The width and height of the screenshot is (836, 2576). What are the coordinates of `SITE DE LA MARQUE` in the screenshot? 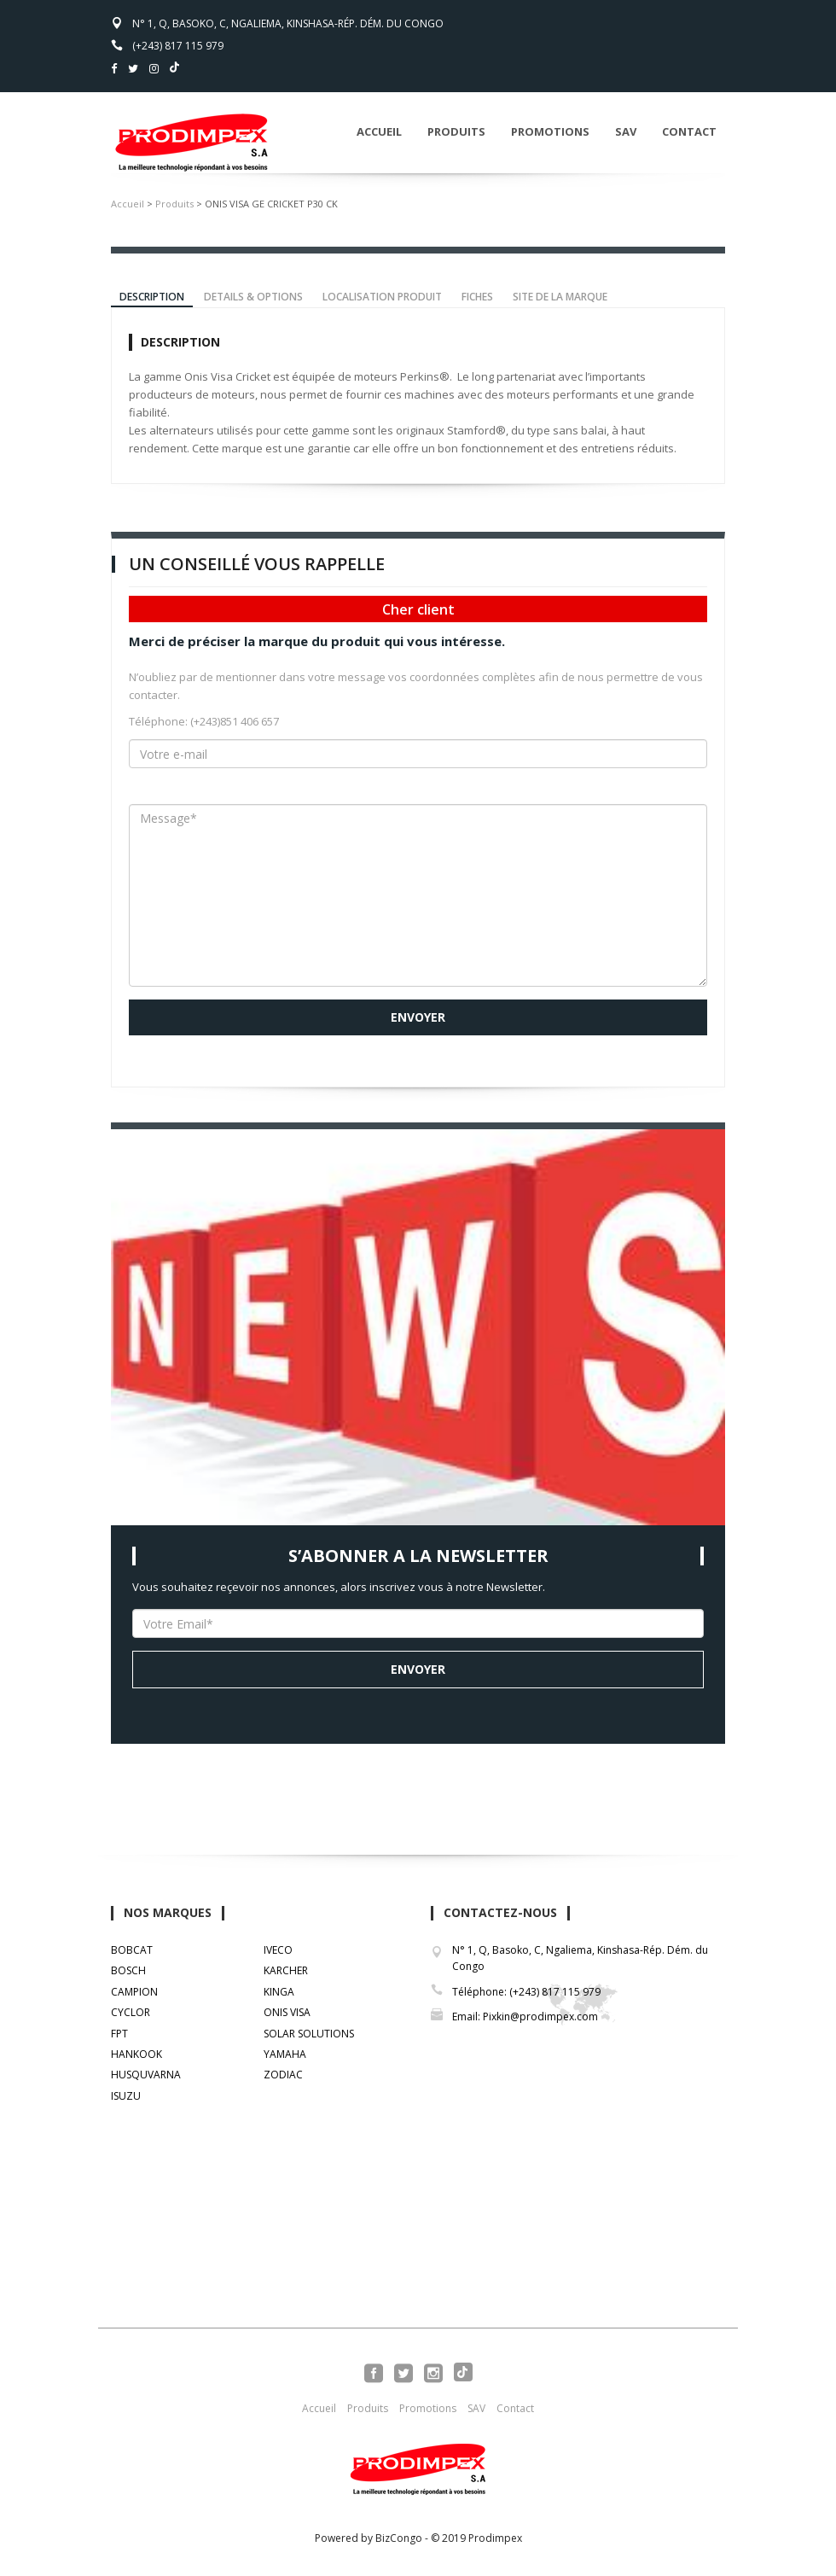 It's located at (560, 296).